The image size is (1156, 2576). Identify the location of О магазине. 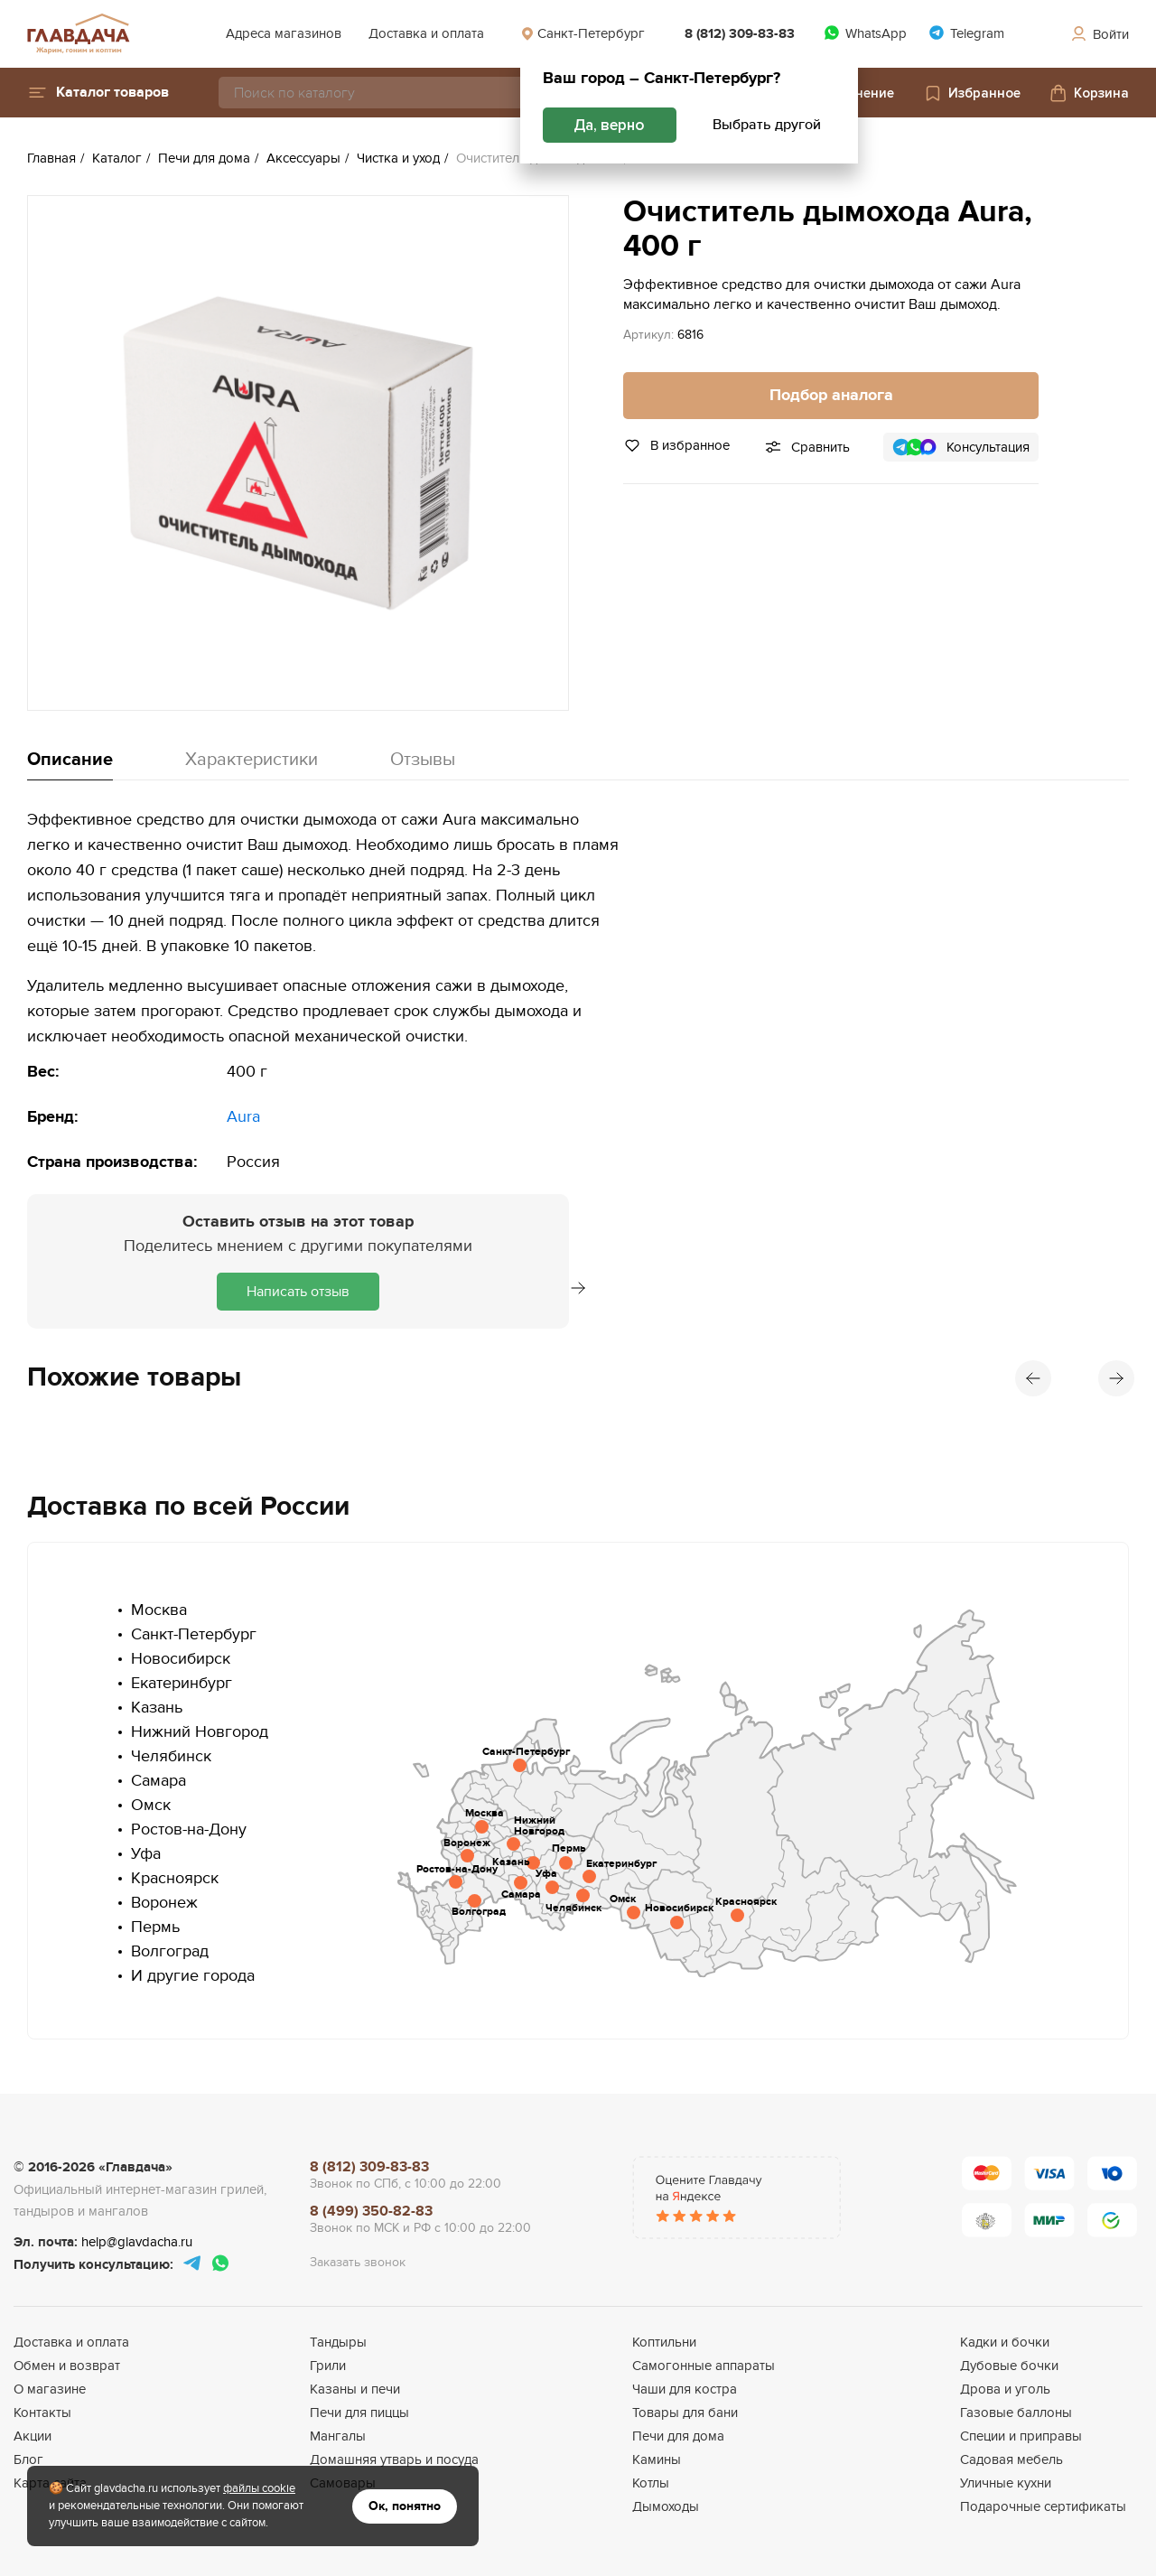
(50, 2389).